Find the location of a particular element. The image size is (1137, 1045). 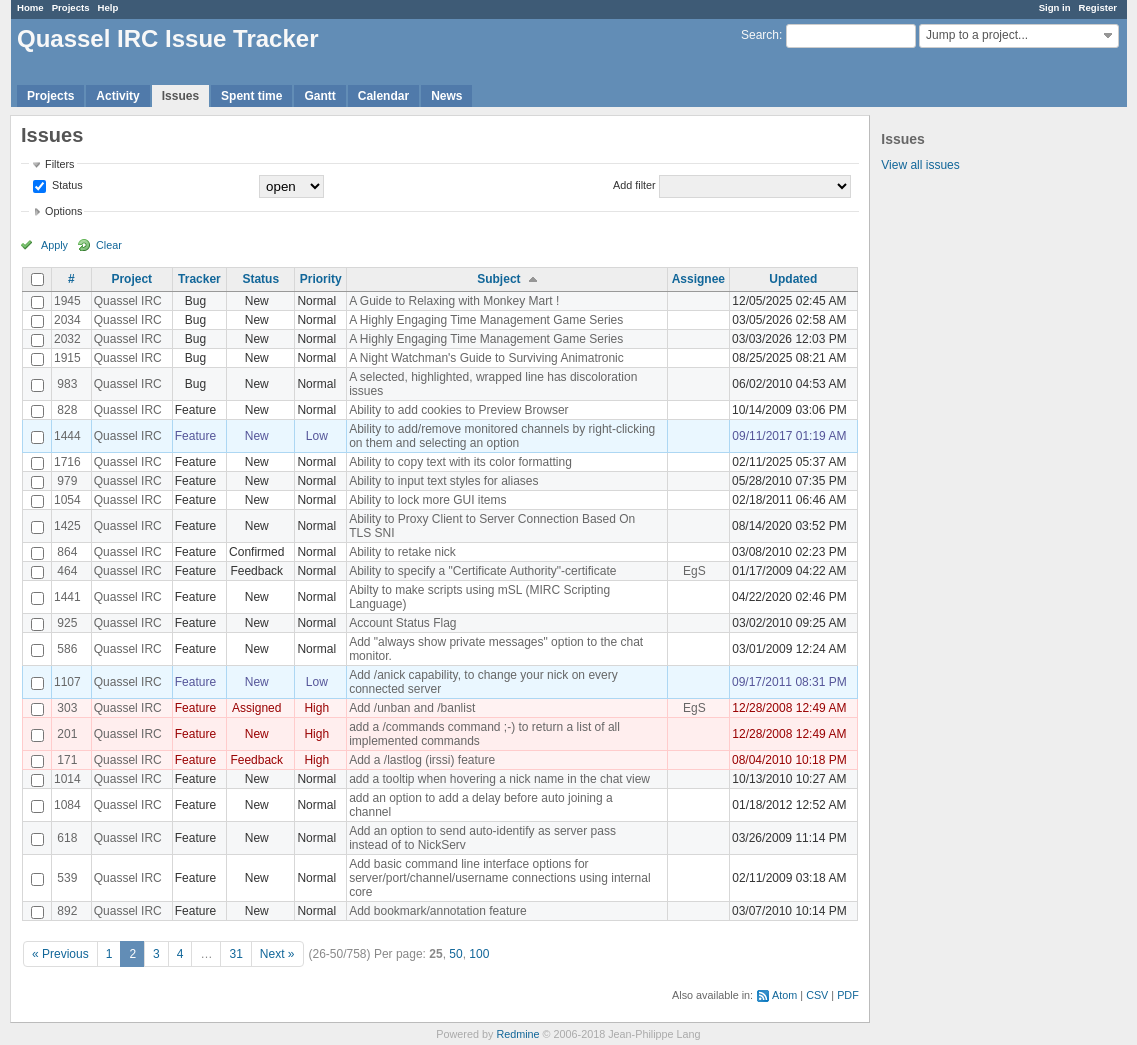

CSV is located at coordinates (817, 995).